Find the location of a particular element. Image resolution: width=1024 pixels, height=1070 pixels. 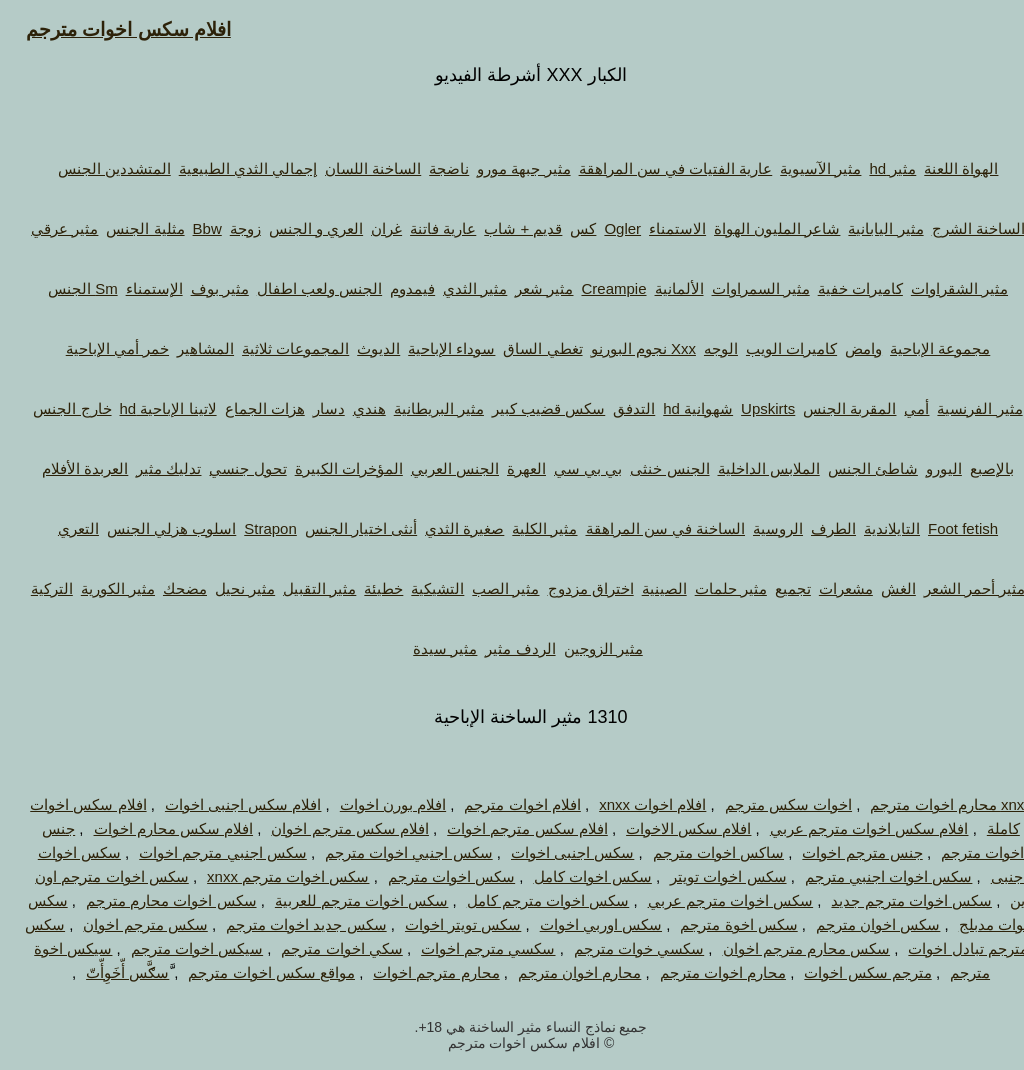

سكس جديد اخوات مترجم is located at coordinates (287, 924).